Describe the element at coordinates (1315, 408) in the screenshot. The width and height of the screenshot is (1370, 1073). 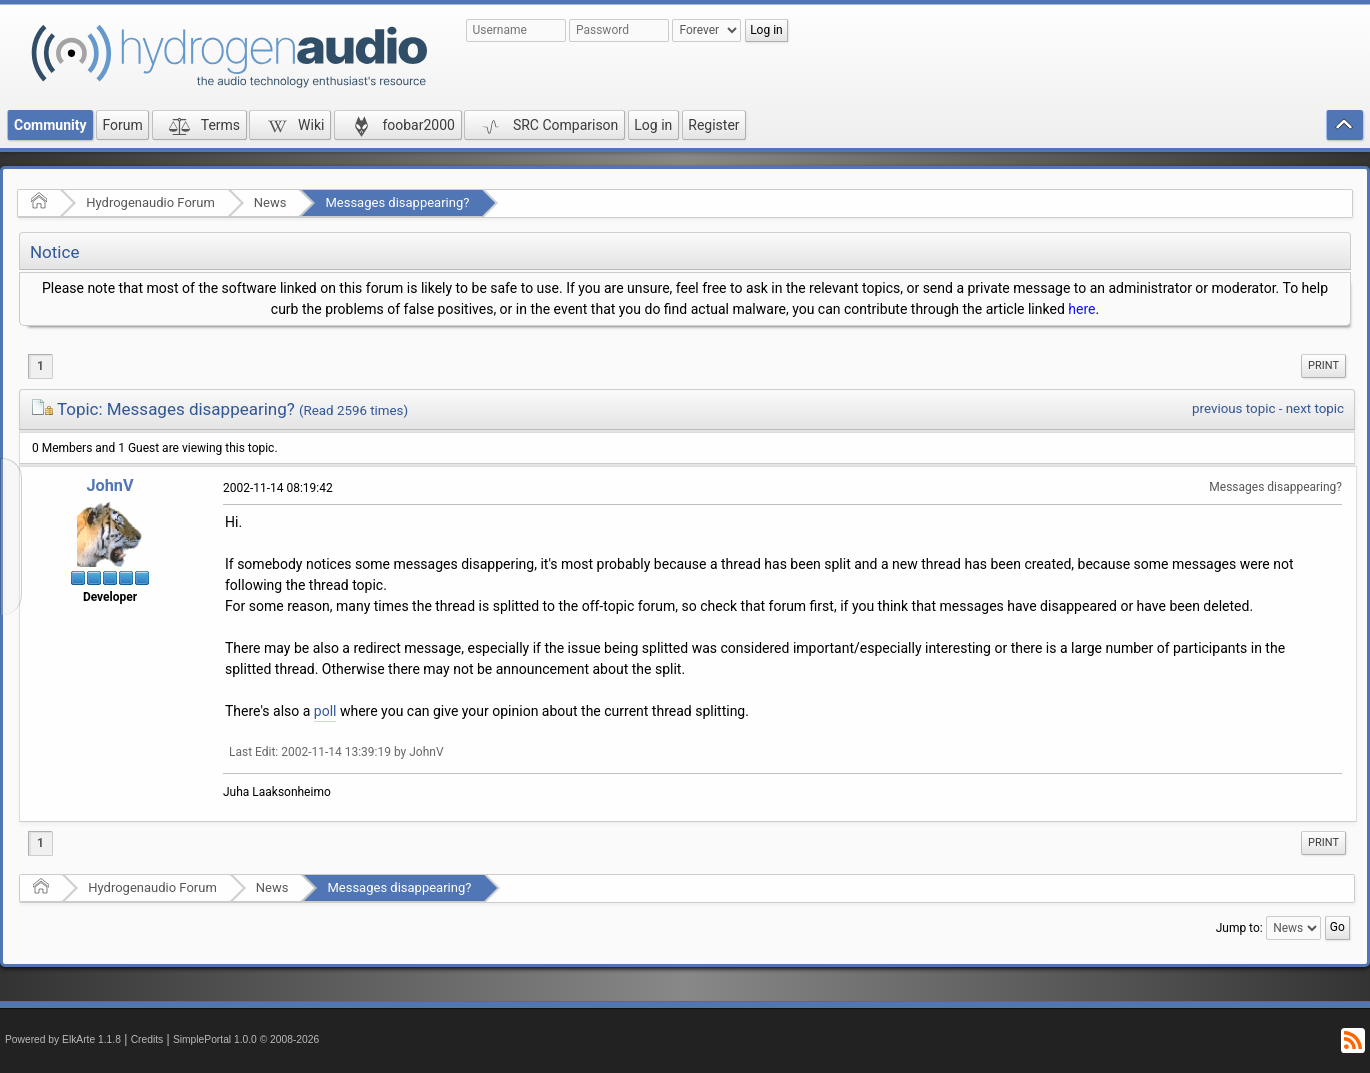
I see `next topic` at that location.